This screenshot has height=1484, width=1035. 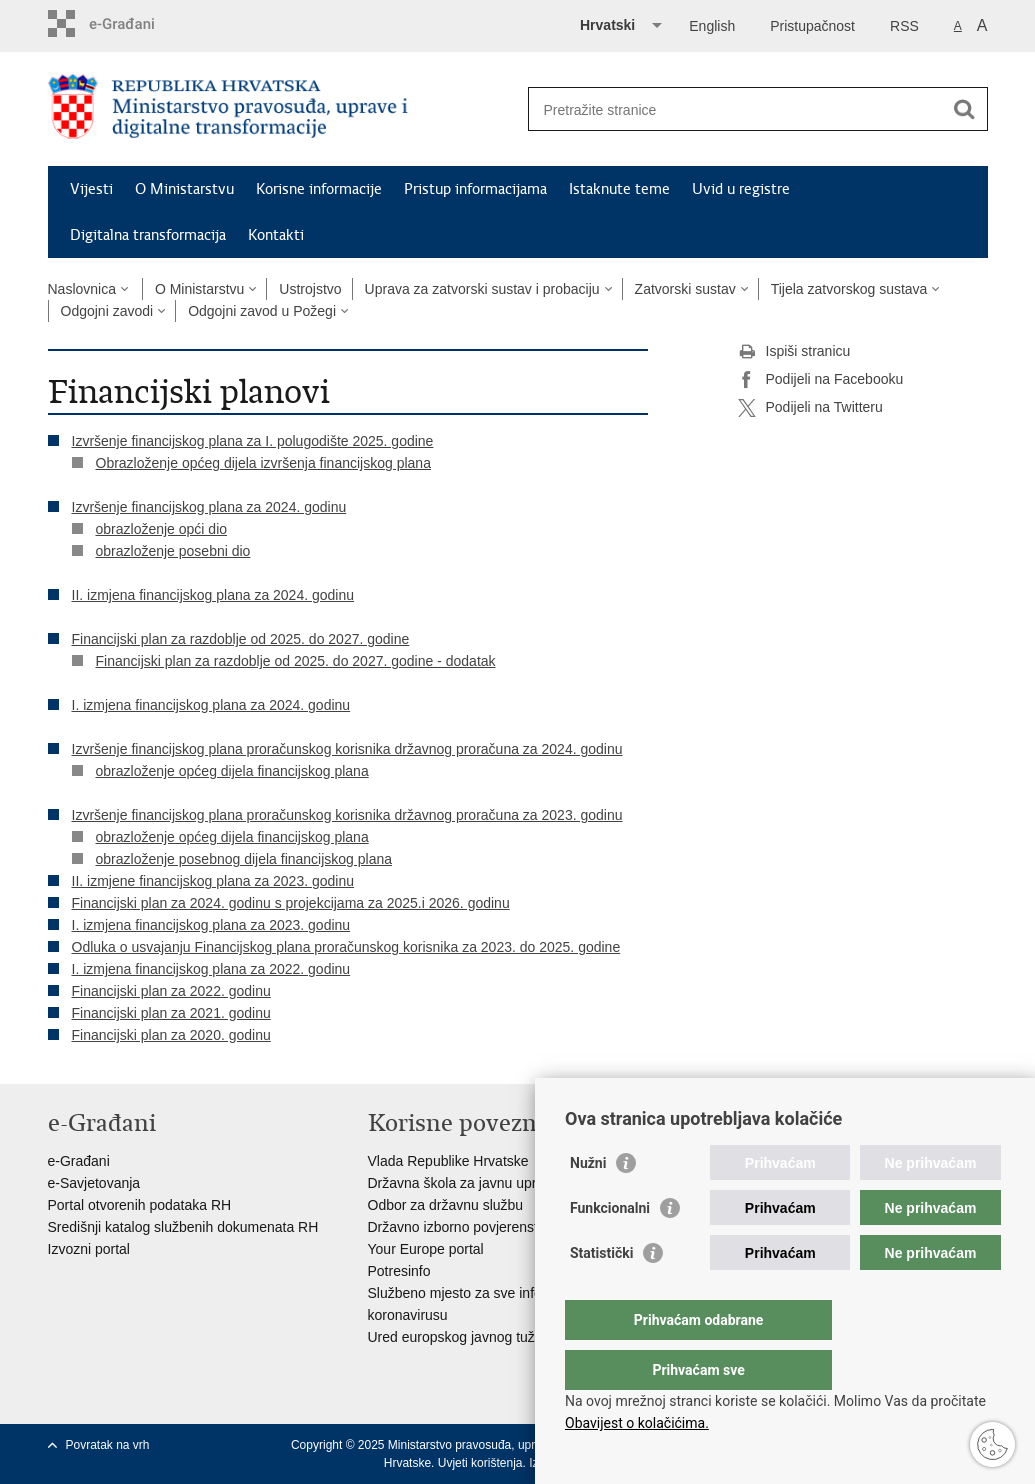 What do you see at coordinates (310, 289) in the screenshot?
I see `Ustrojstvo` at bounding box center [310, 289].